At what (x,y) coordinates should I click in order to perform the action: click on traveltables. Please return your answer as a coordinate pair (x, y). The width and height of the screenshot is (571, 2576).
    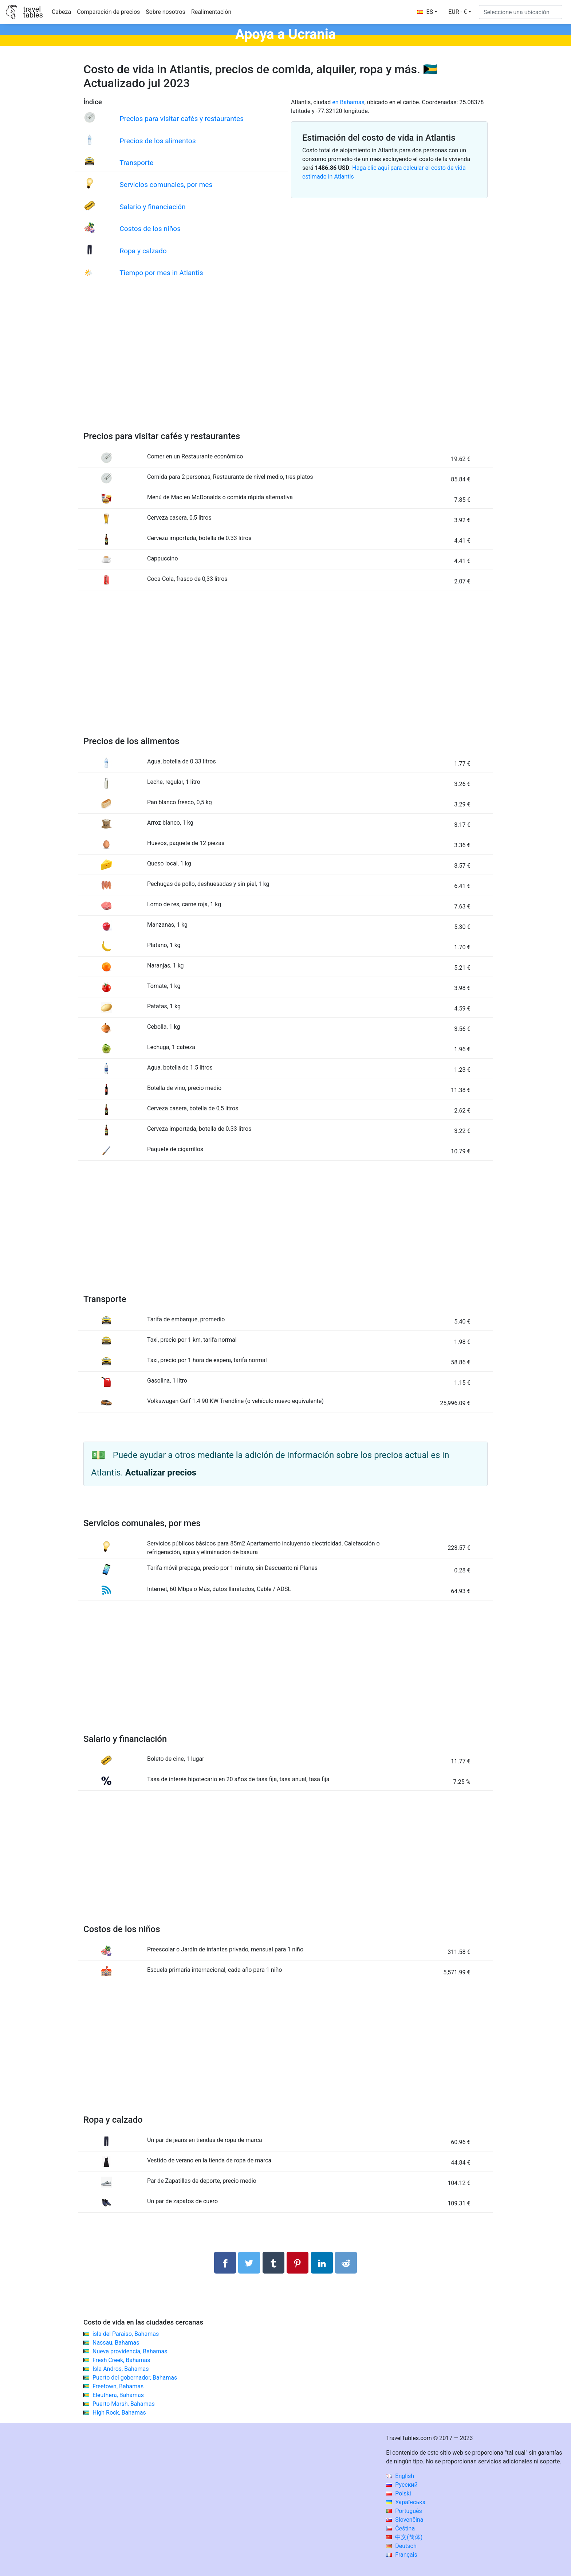
    Looking at the image, I should click on (33, 12).